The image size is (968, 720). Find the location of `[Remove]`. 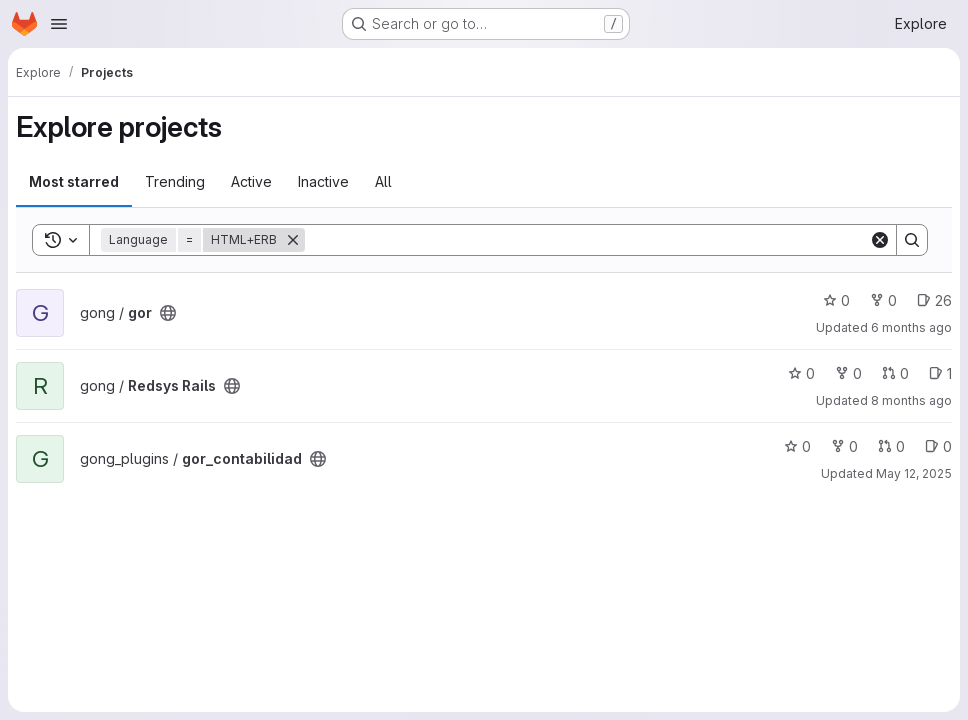

[Remove] is located at coordinates (293, 240).